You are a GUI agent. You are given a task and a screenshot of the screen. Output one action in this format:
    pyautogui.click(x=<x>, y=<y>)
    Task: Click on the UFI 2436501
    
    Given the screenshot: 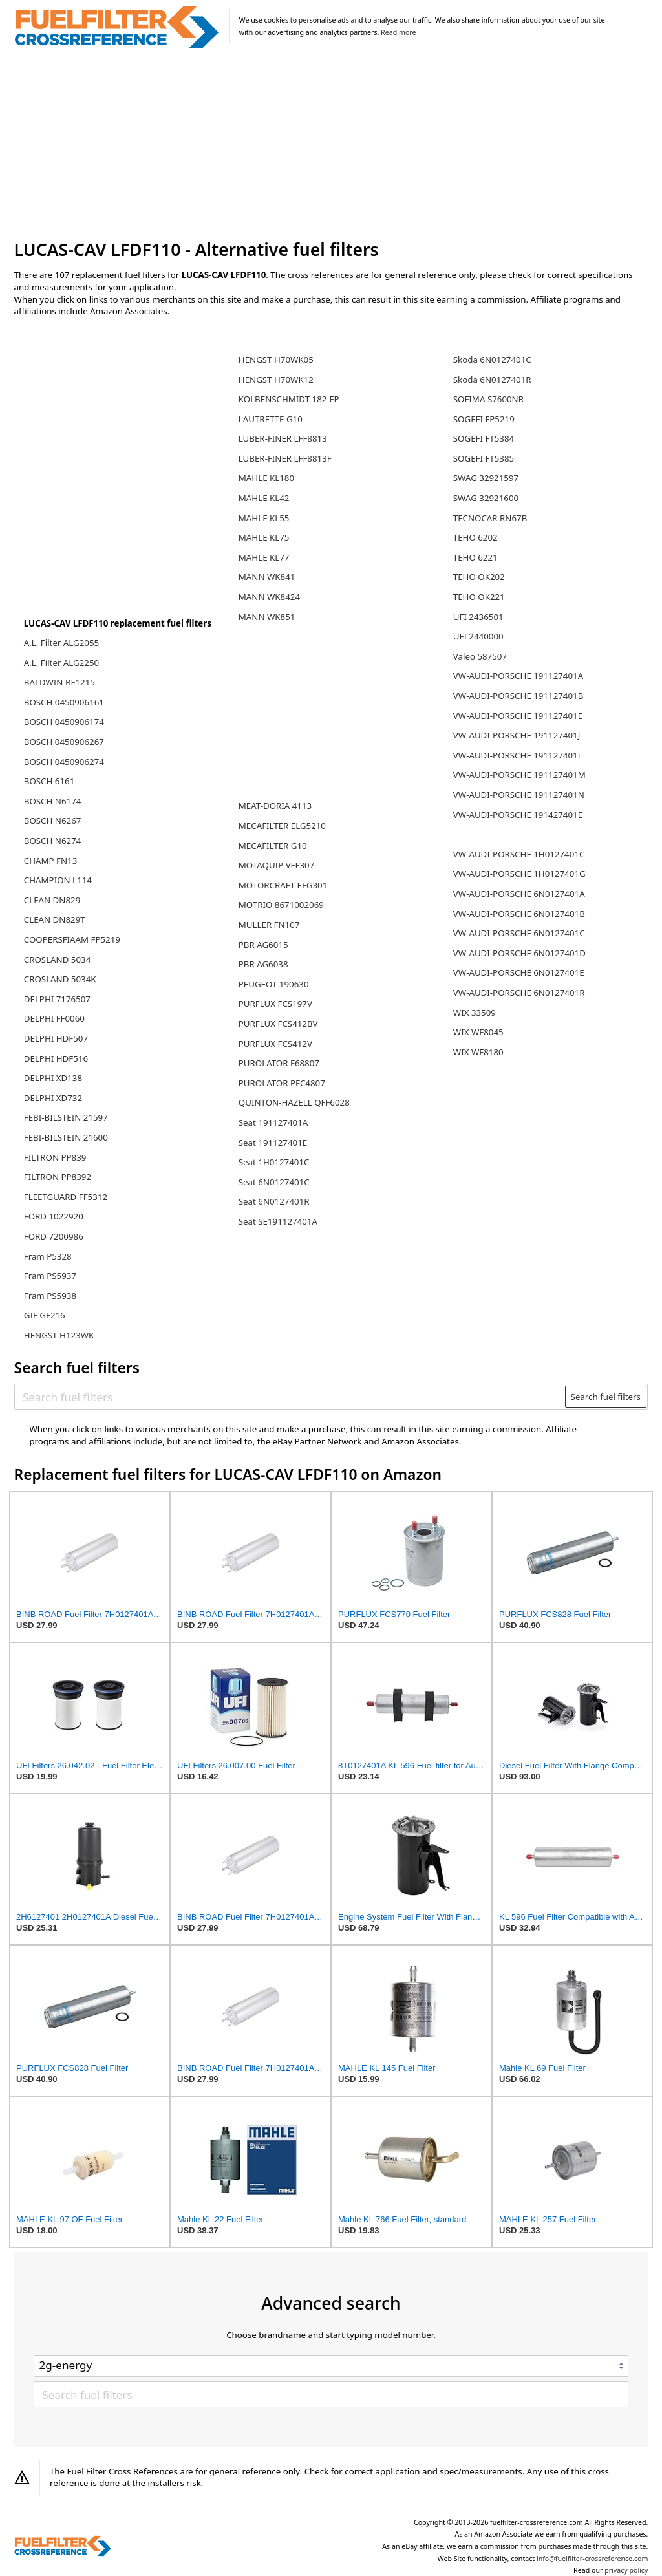 What is the action you would take?
    pyautogui.click(x=478, y=617)
    